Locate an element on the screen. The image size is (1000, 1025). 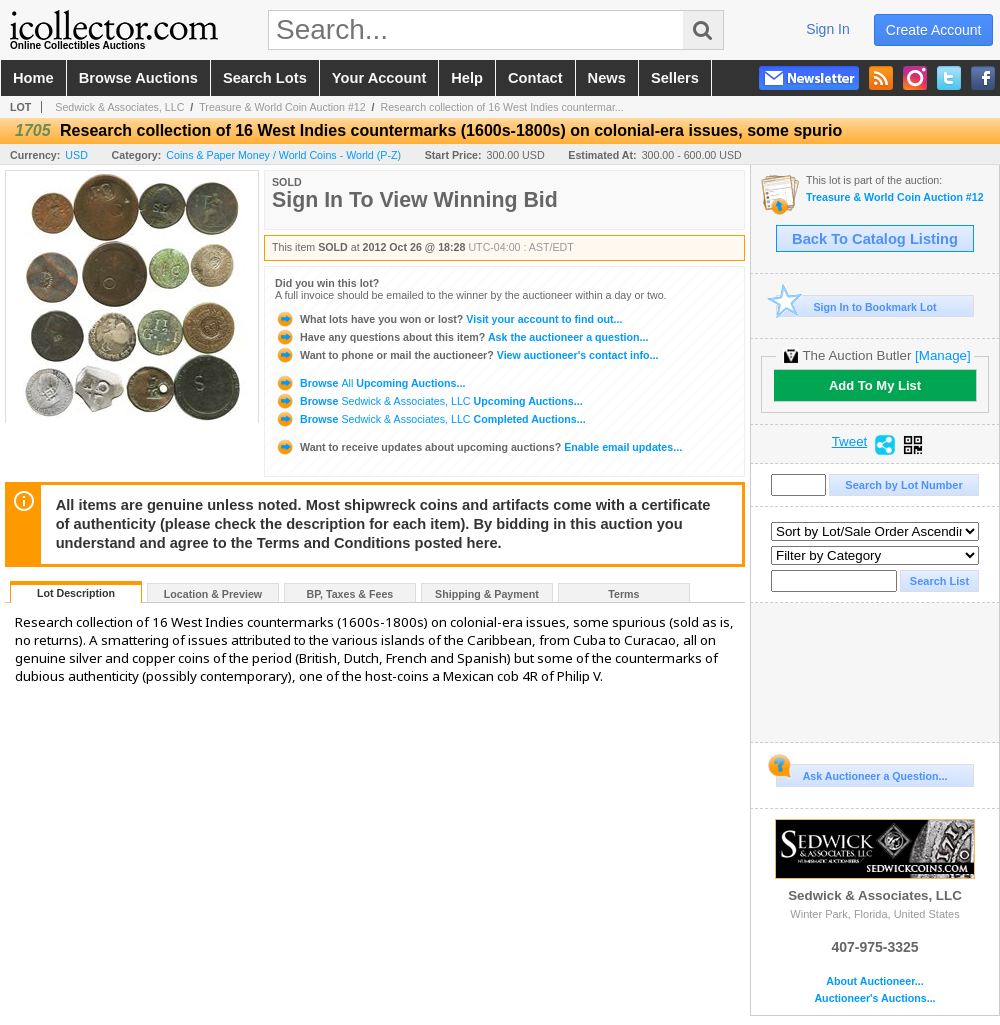
BP, Taxes & Fees is located at coordinates (350, 594).